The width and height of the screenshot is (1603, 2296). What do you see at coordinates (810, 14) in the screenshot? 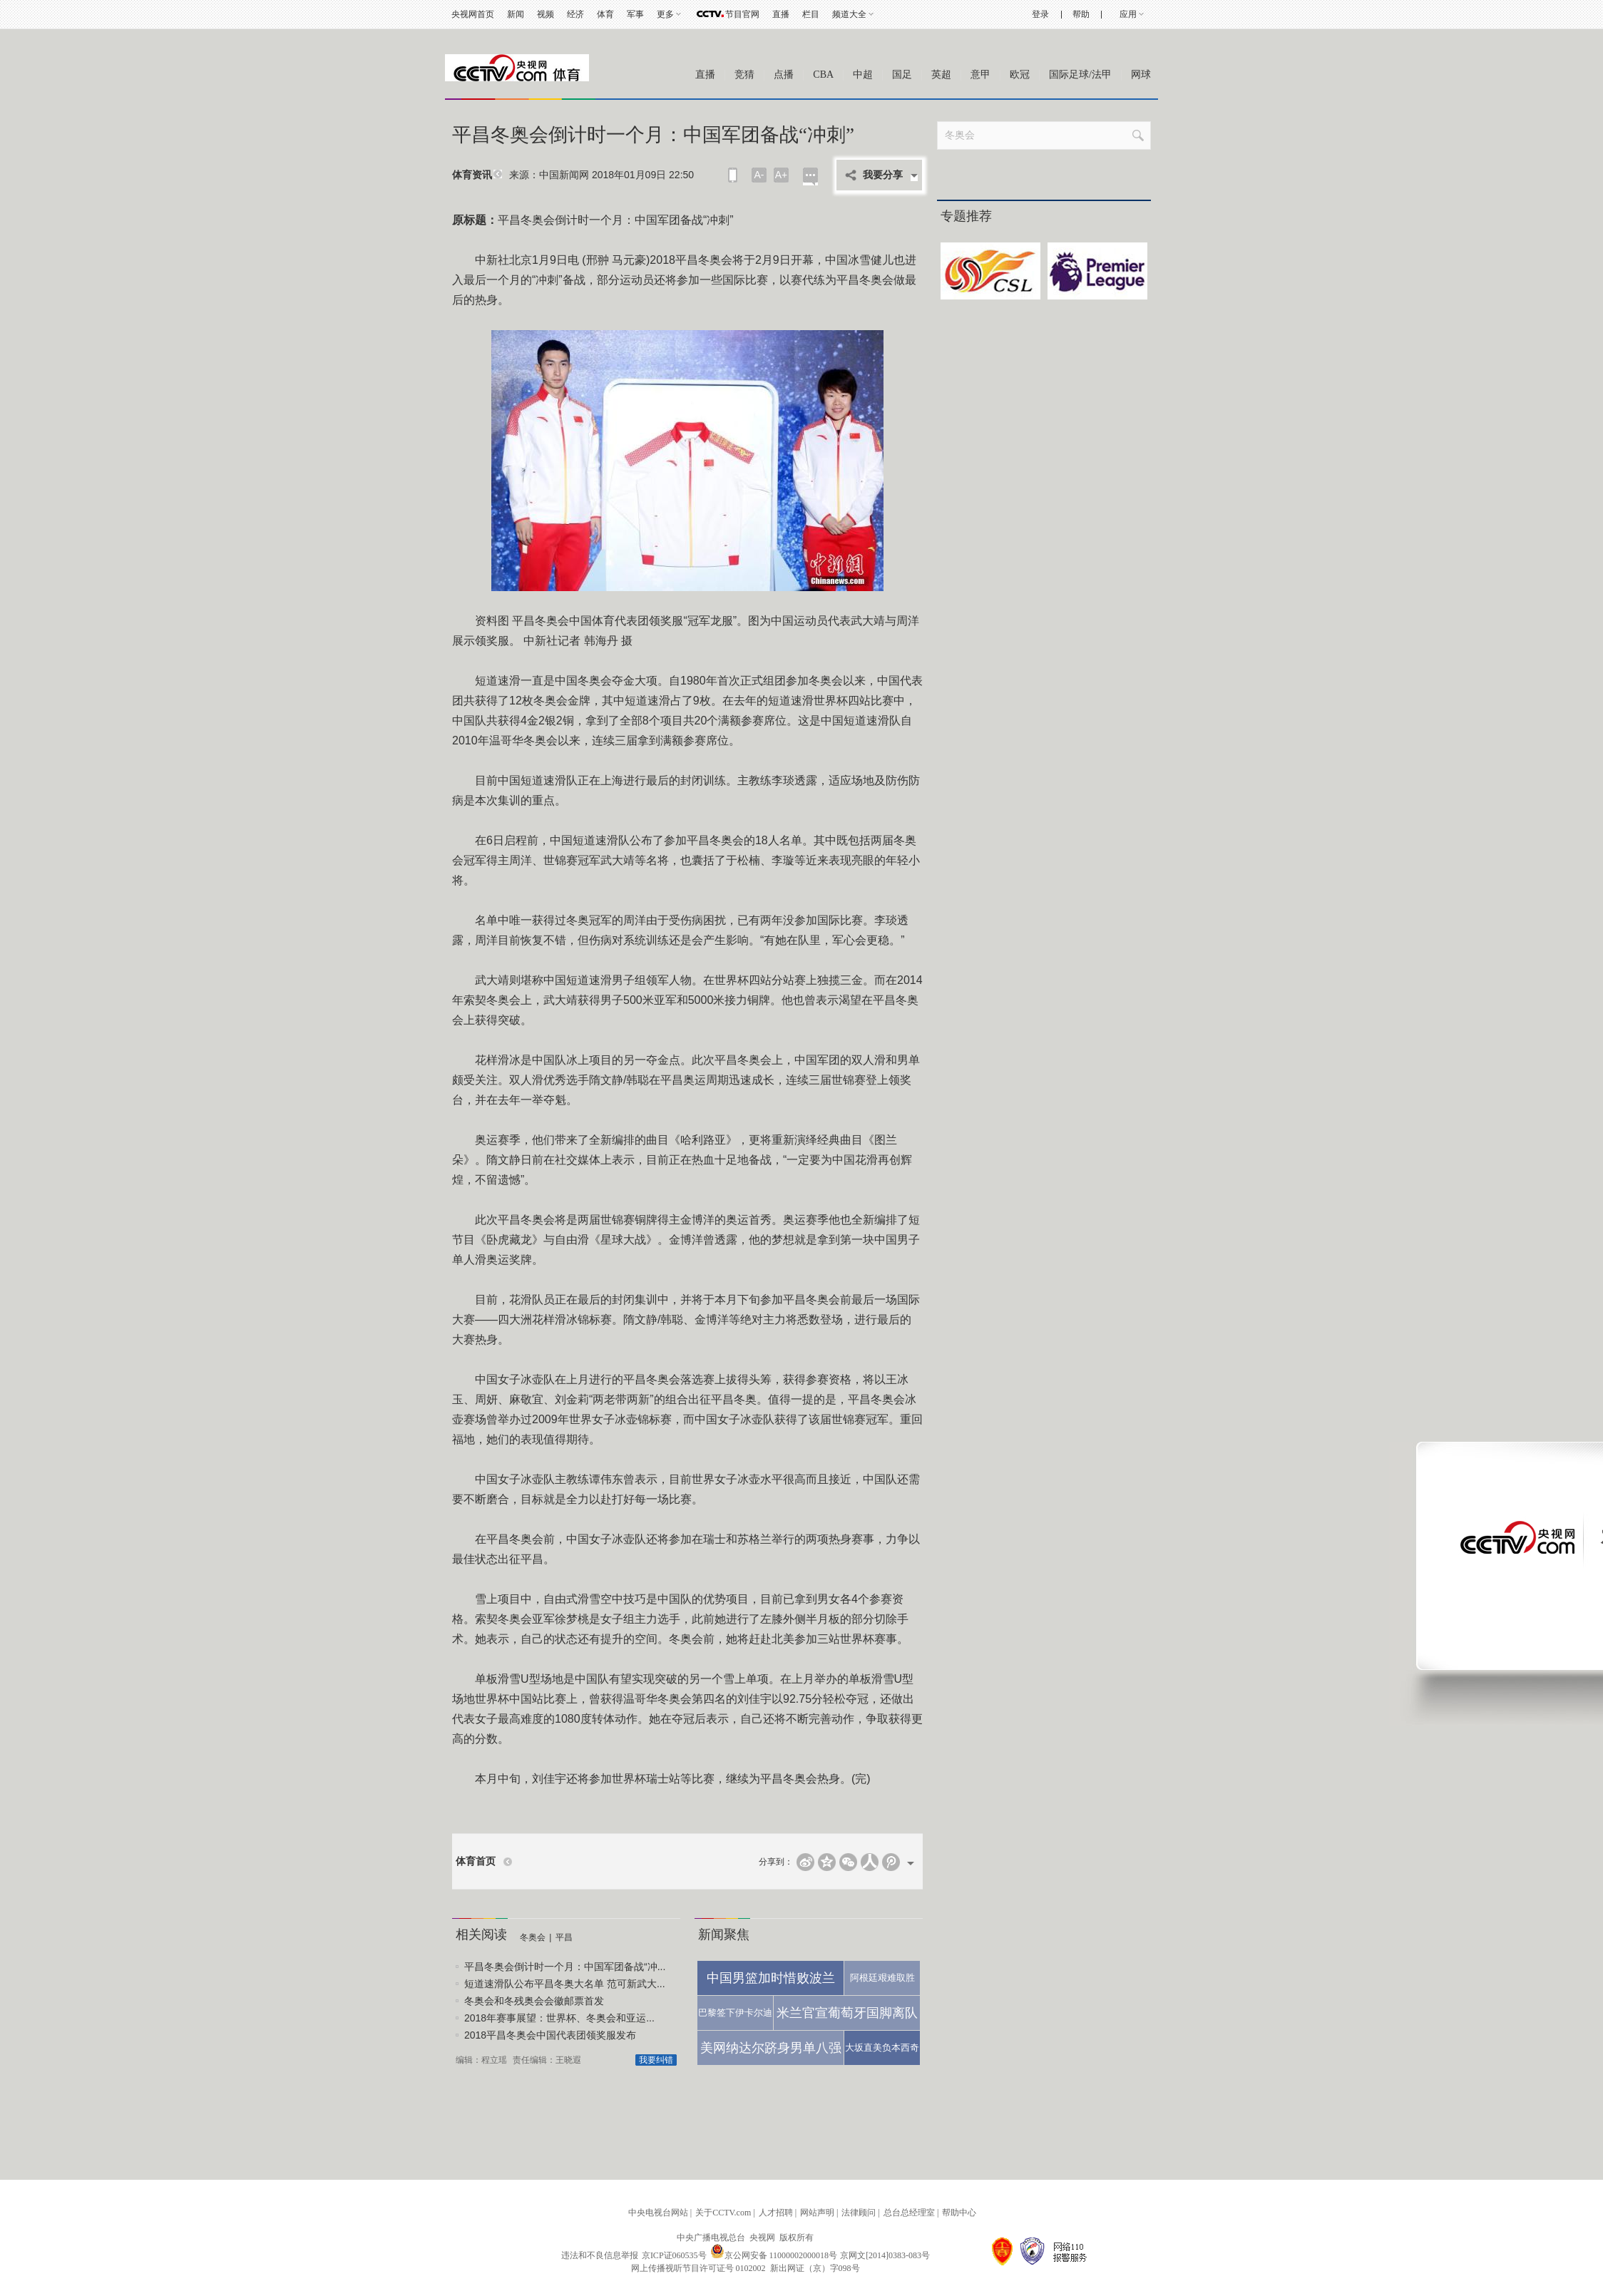
I see `栏目` at bounding box center [810, 14].